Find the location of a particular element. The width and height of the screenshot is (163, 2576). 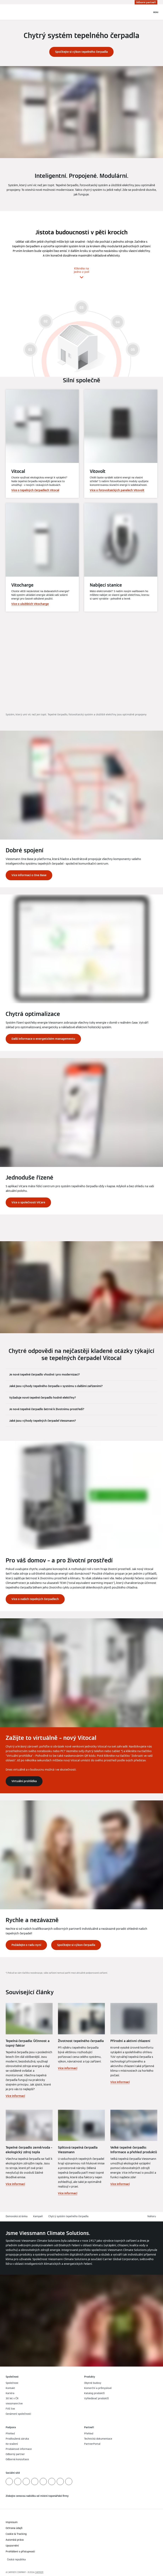

02 is located at coordinates (45, 321).